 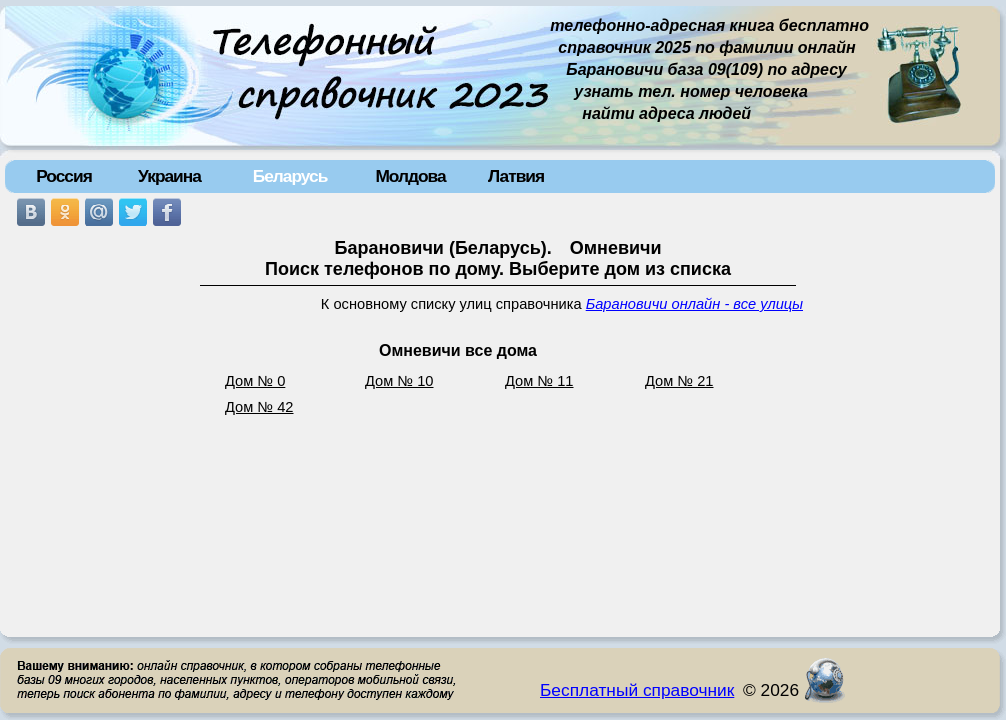 What do you see at coordinates (290, 176) in the screenshot?
I see `Беларусь` at bounding box center [290, 176].